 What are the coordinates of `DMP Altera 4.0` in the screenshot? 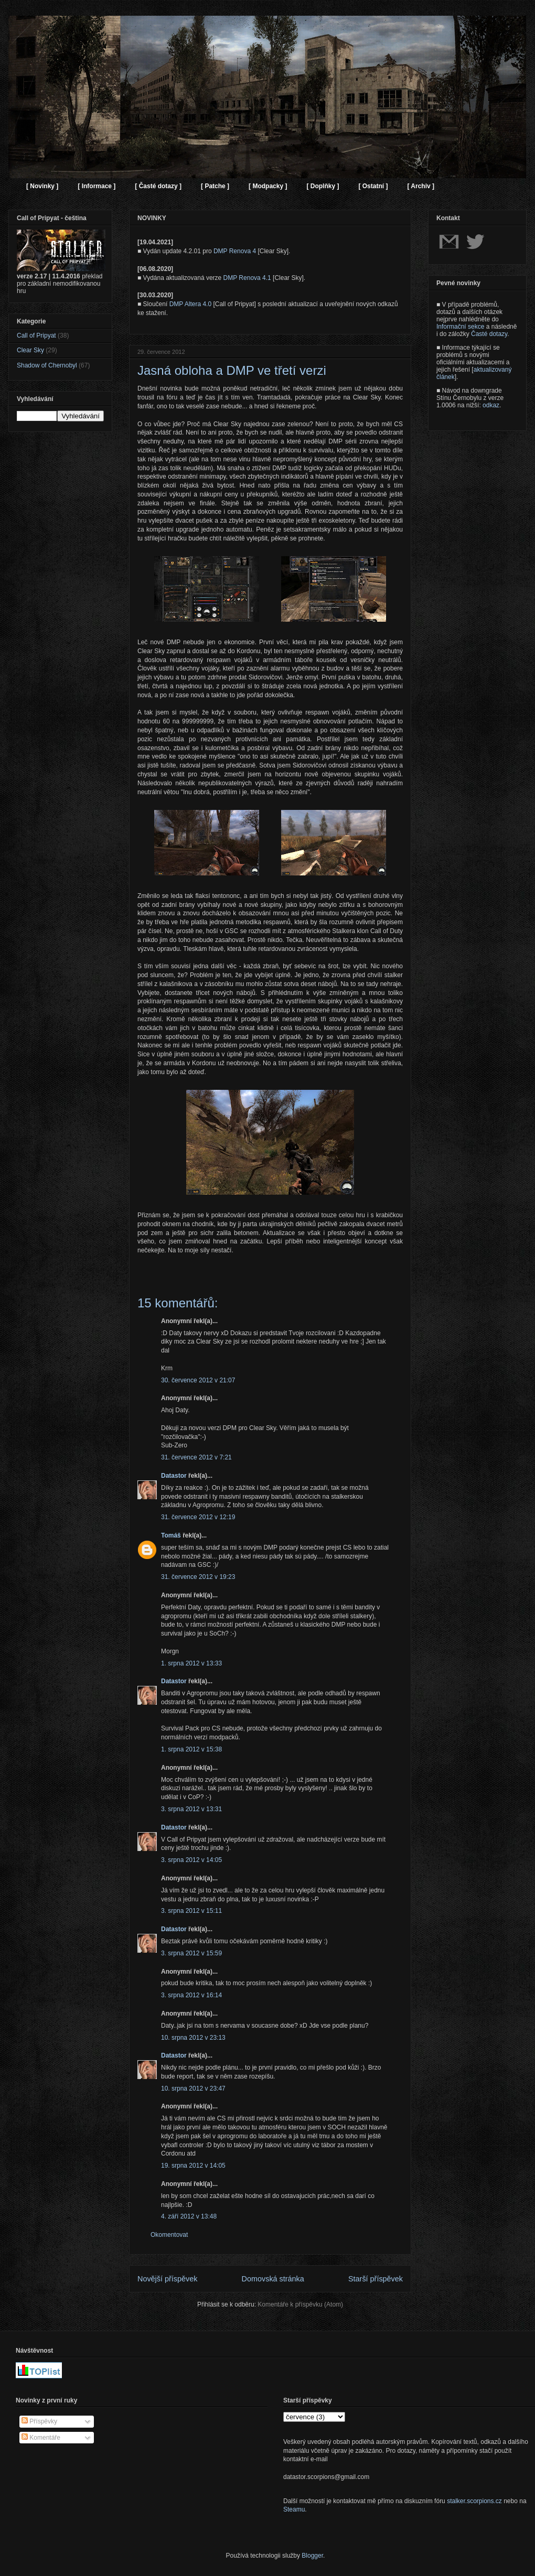 It's located at (190, 304).